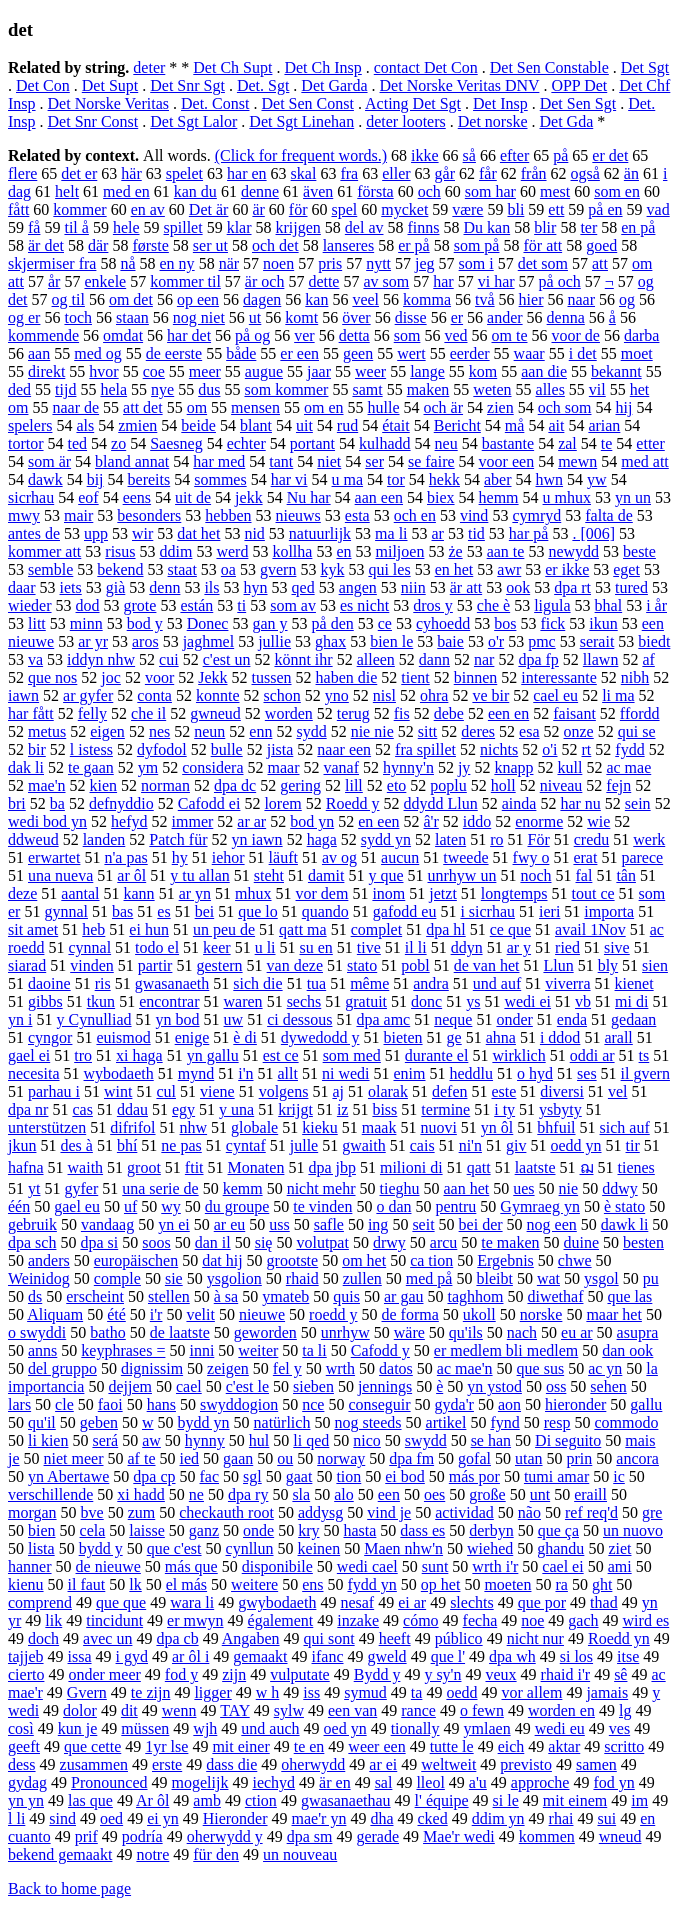  What do you see at coordinates (154, 371) in the screenshot?
I see `coe` at bounding box center [154, 371].